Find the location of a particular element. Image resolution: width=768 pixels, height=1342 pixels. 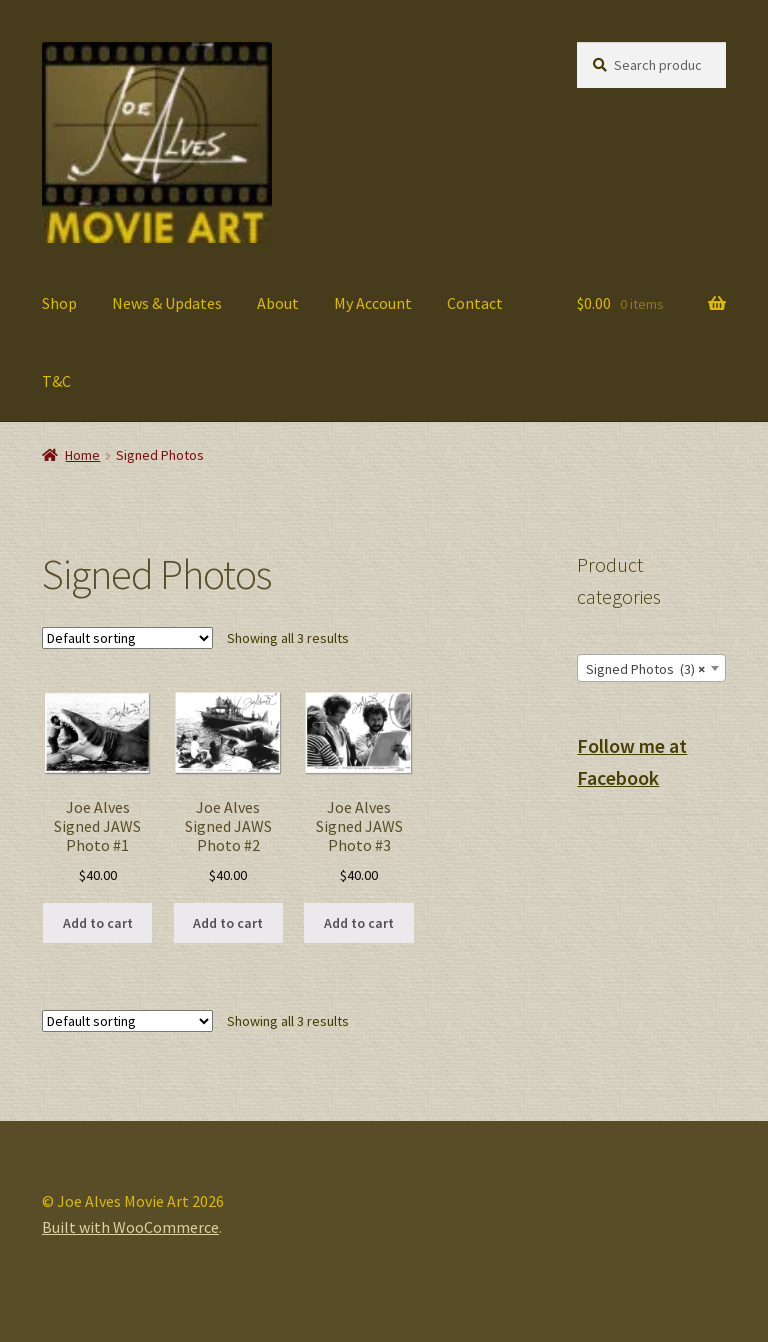

[combobox] is located at coordinates (651, 668).